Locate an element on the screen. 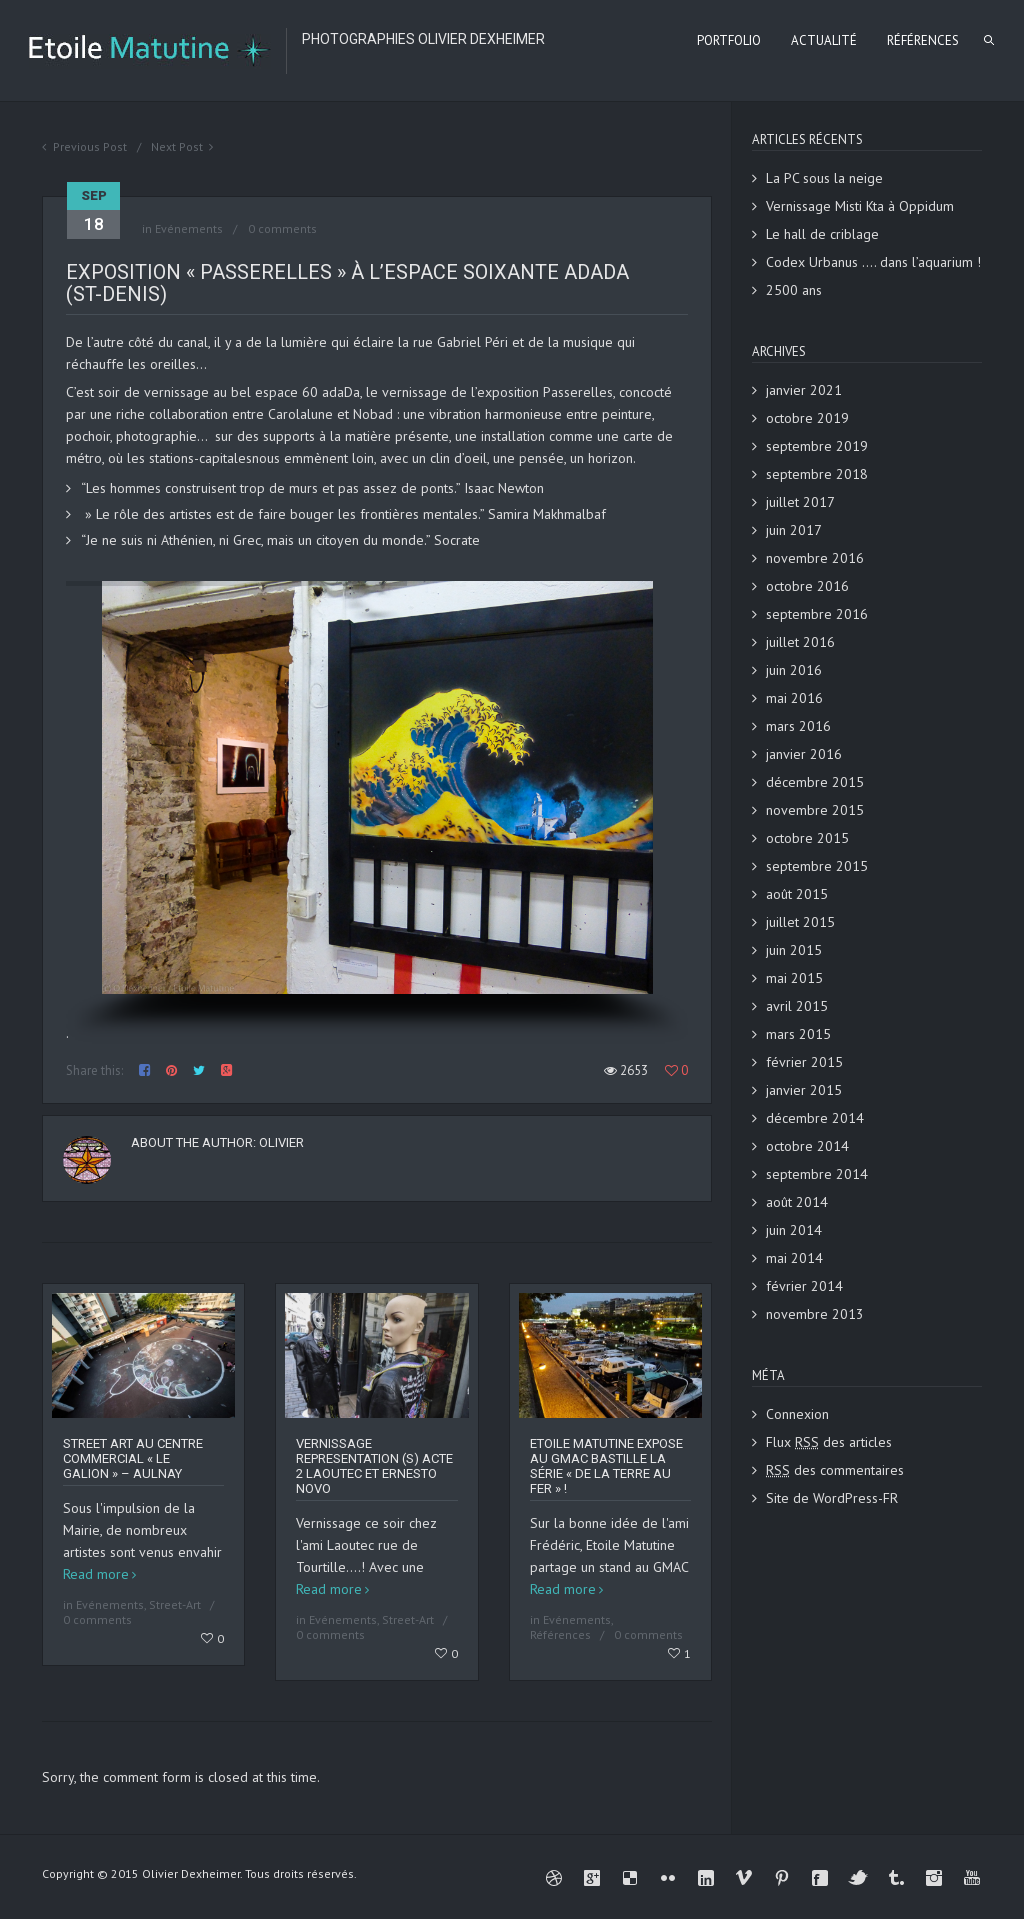 This screenshot has width=1024, height=1919. juin 2016 is located at coordinates (794, 670).